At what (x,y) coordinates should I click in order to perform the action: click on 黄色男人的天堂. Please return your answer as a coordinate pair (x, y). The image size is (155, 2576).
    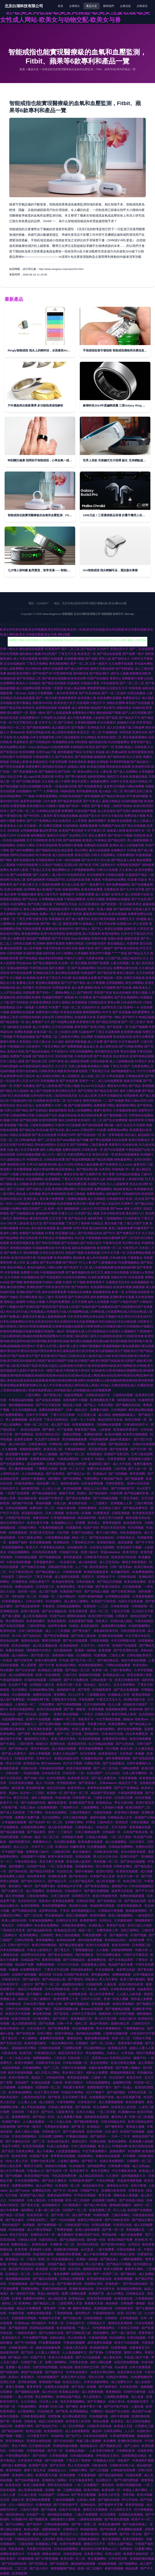
    Looking at the image, I should click on (109, 2494).